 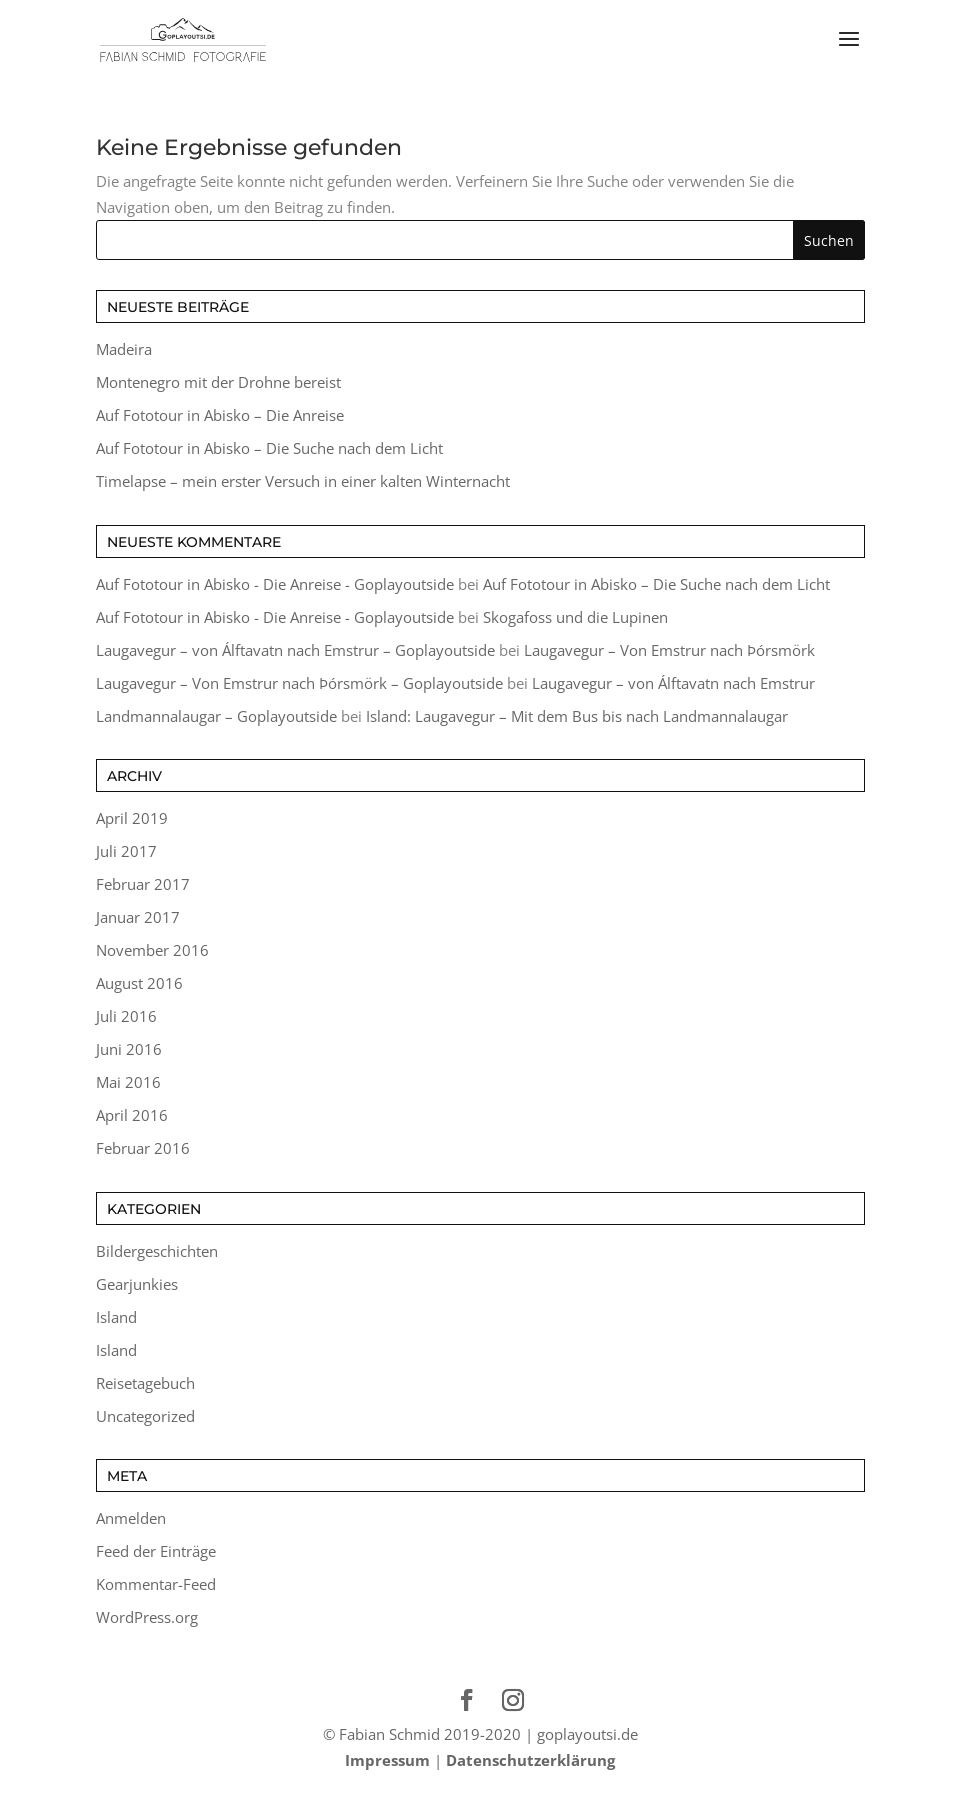 I want to click on April 2019, so click(x=132, y=818).